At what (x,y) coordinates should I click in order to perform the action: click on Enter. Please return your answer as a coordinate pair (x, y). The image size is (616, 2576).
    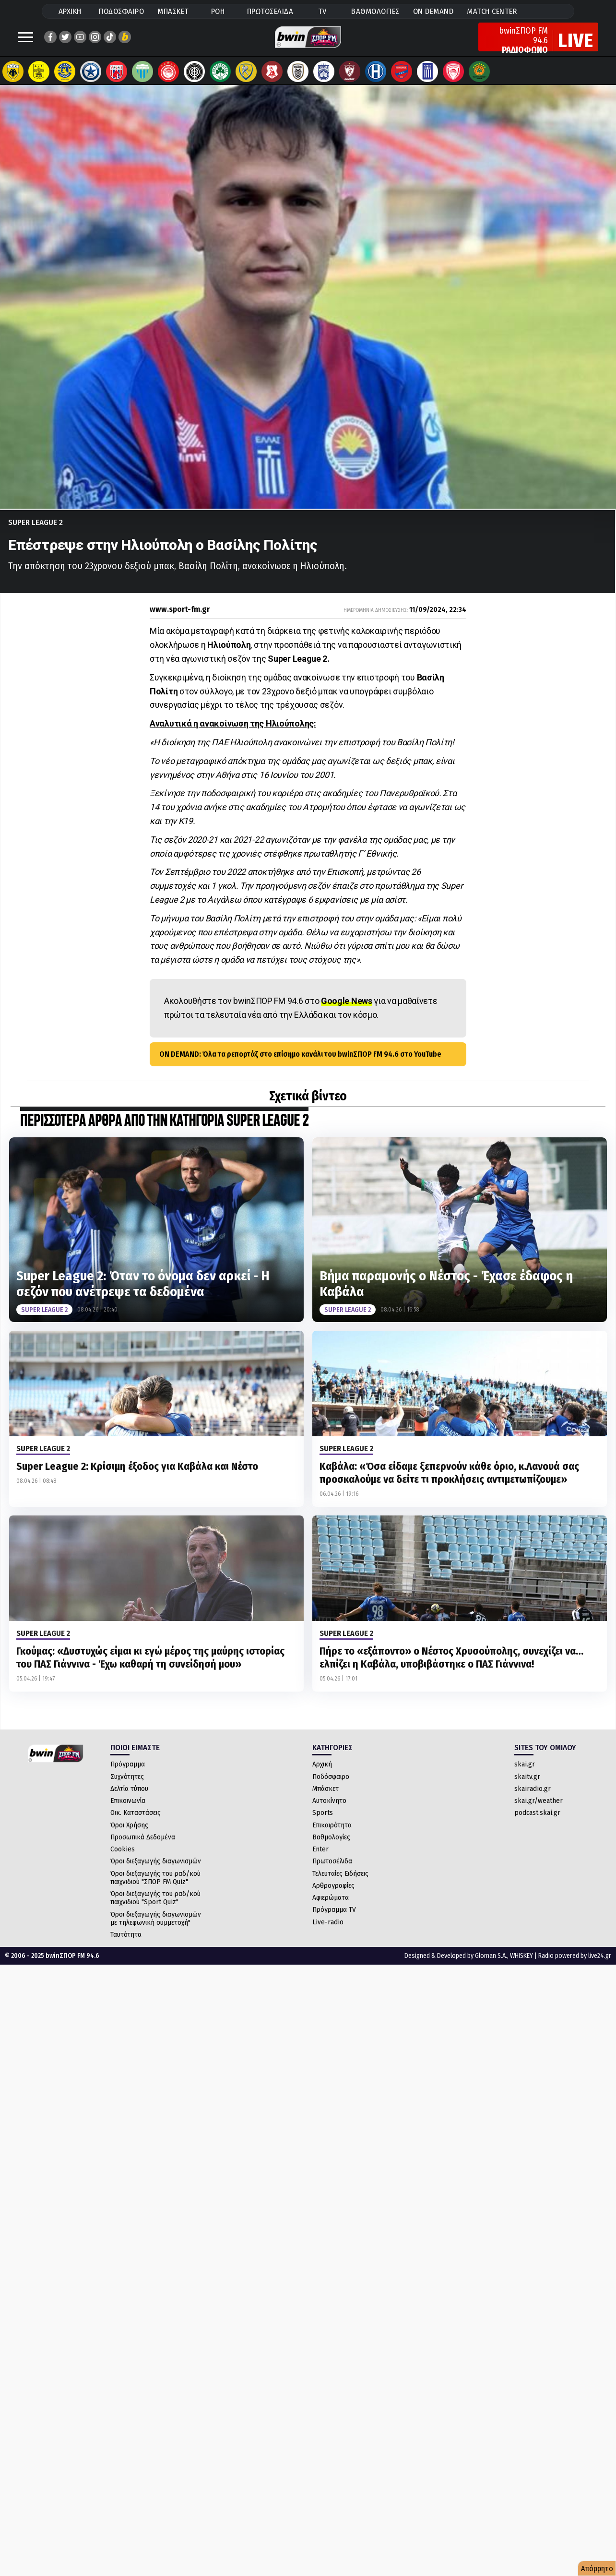
    Looking at the image, I should click on (320, 1858).